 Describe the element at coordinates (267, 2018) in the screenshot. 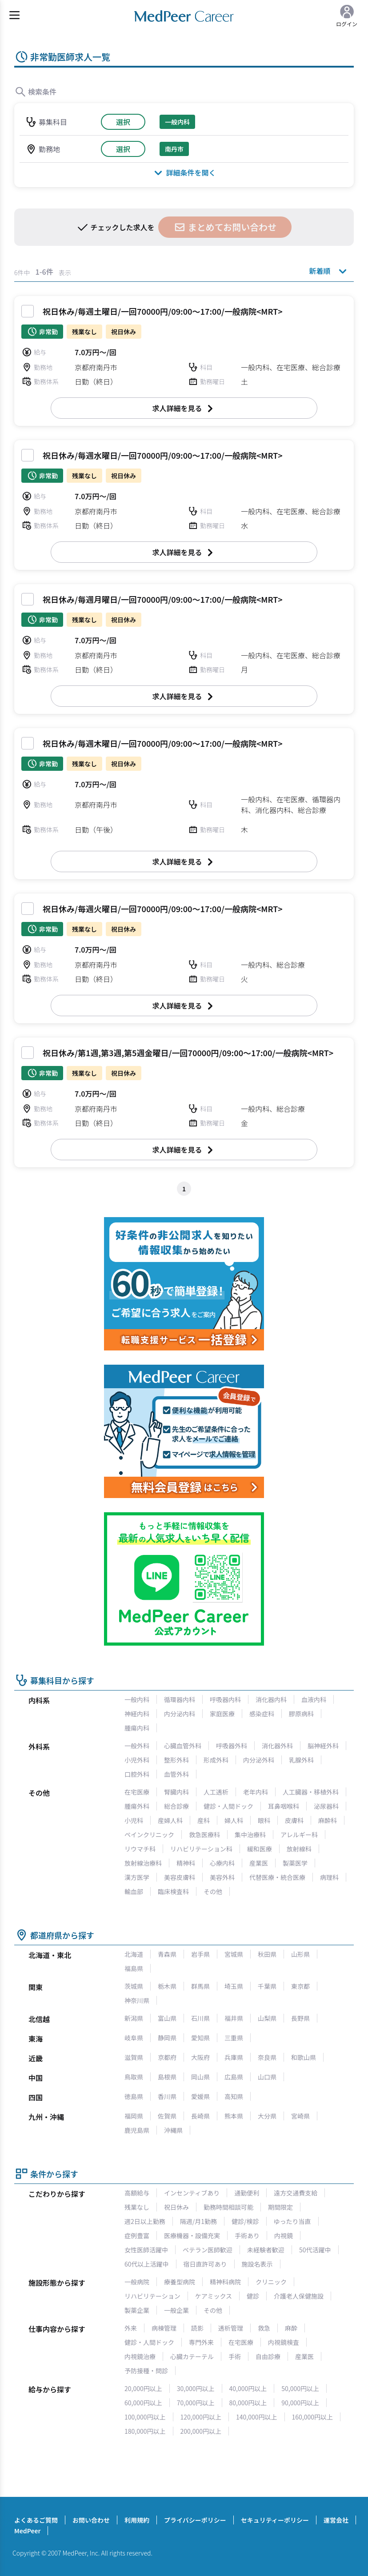

I see `山梨県` at that location.